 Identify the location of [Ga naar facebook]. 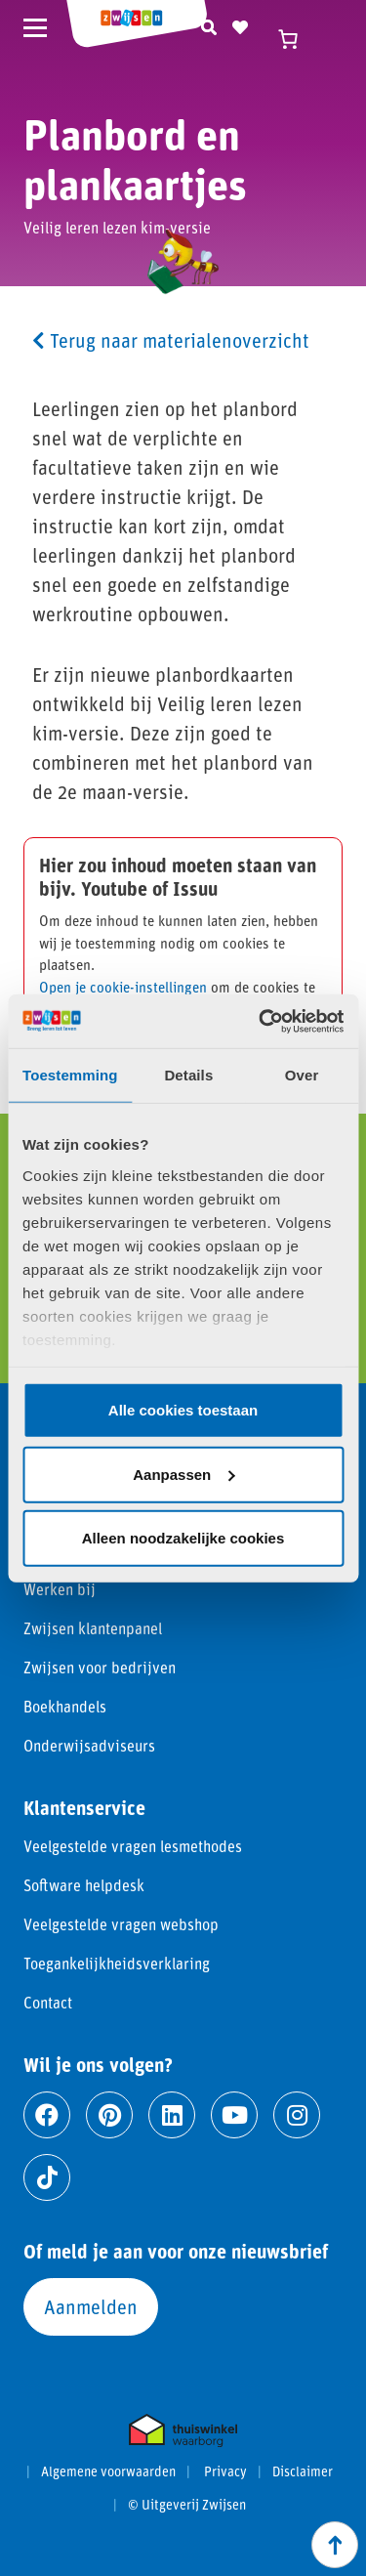
(46, 2114).